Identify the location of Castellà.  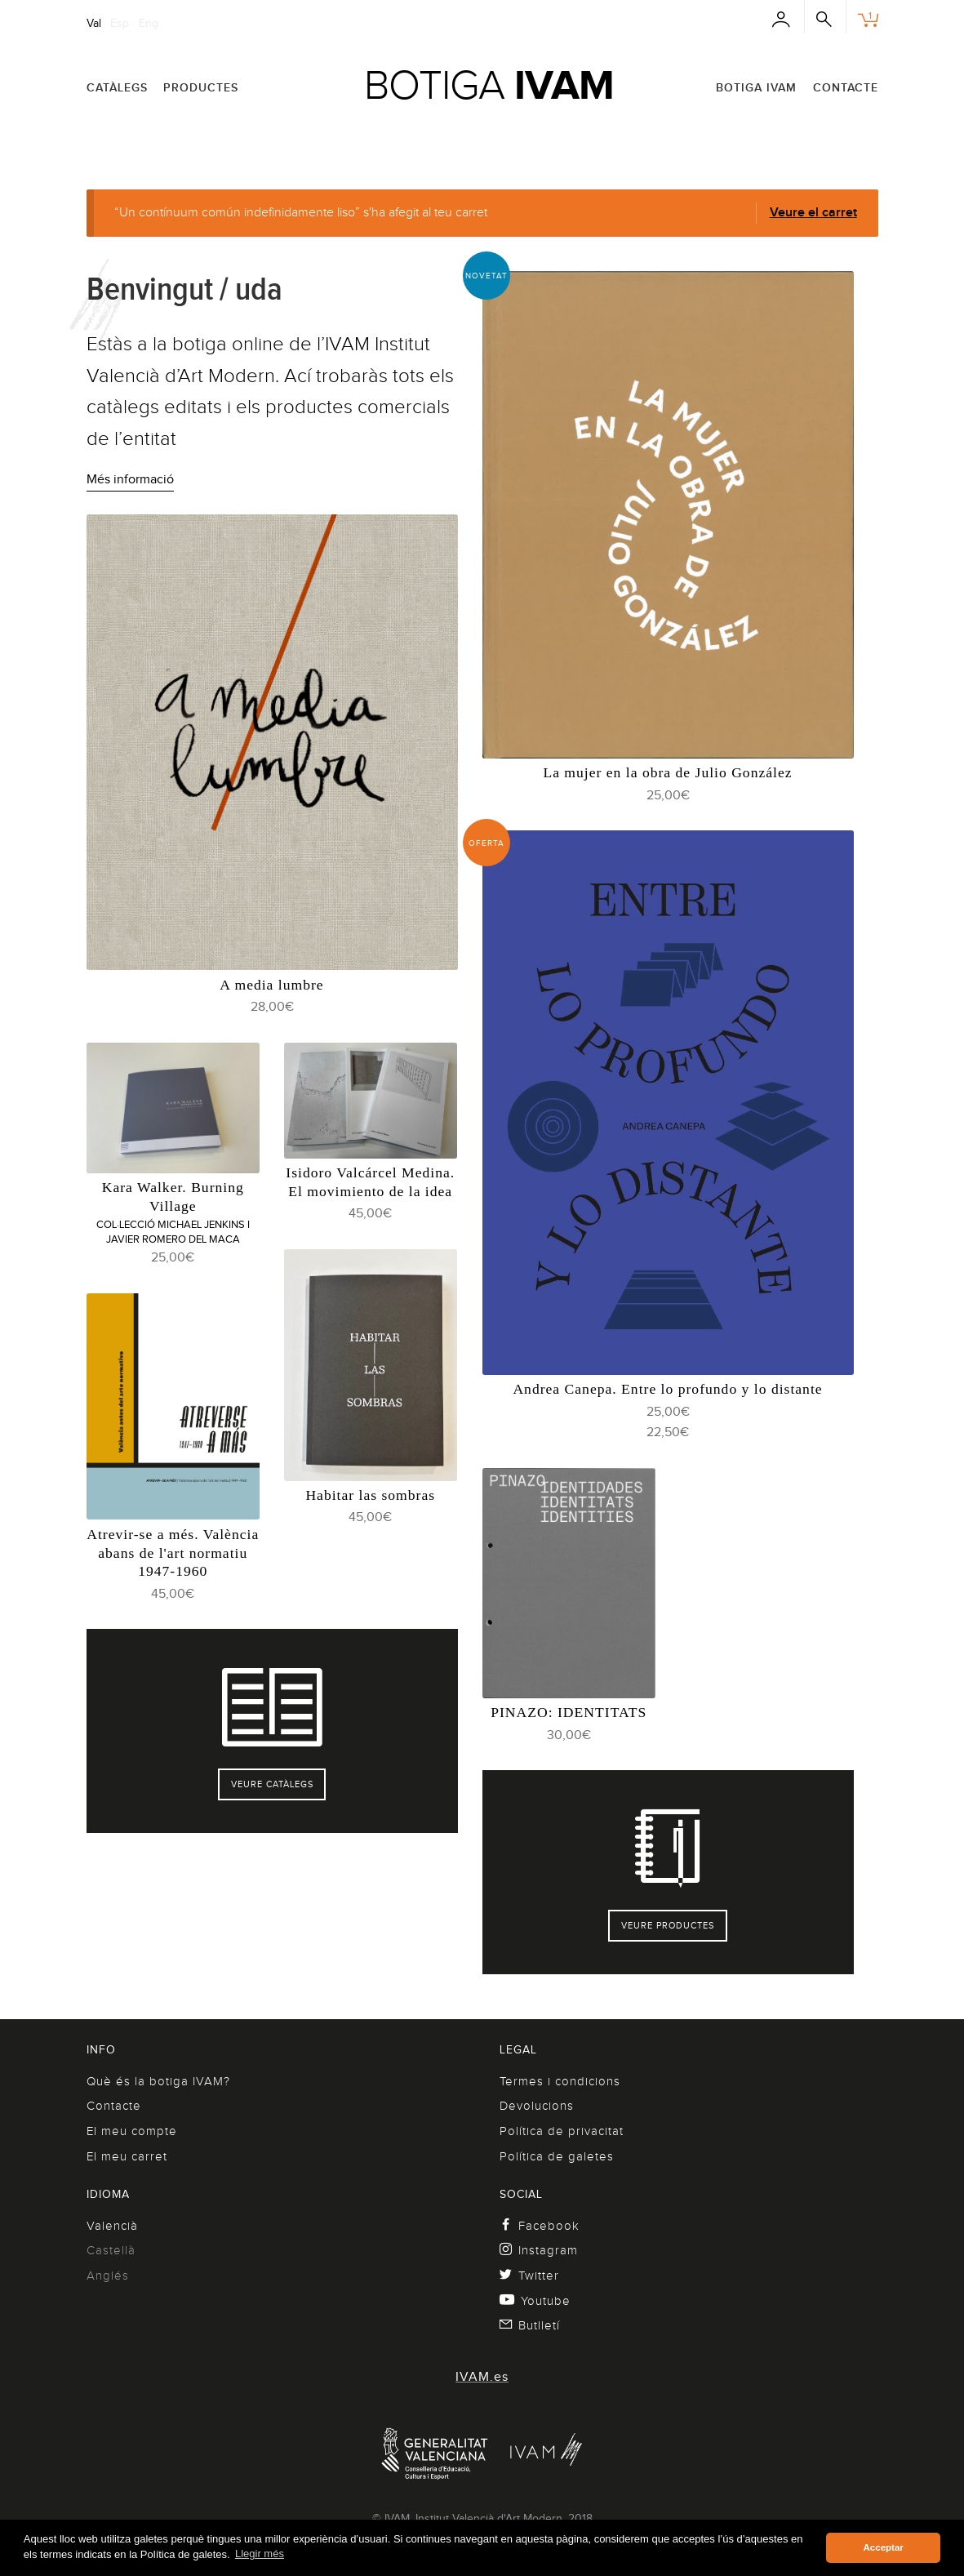
(111, 2250).